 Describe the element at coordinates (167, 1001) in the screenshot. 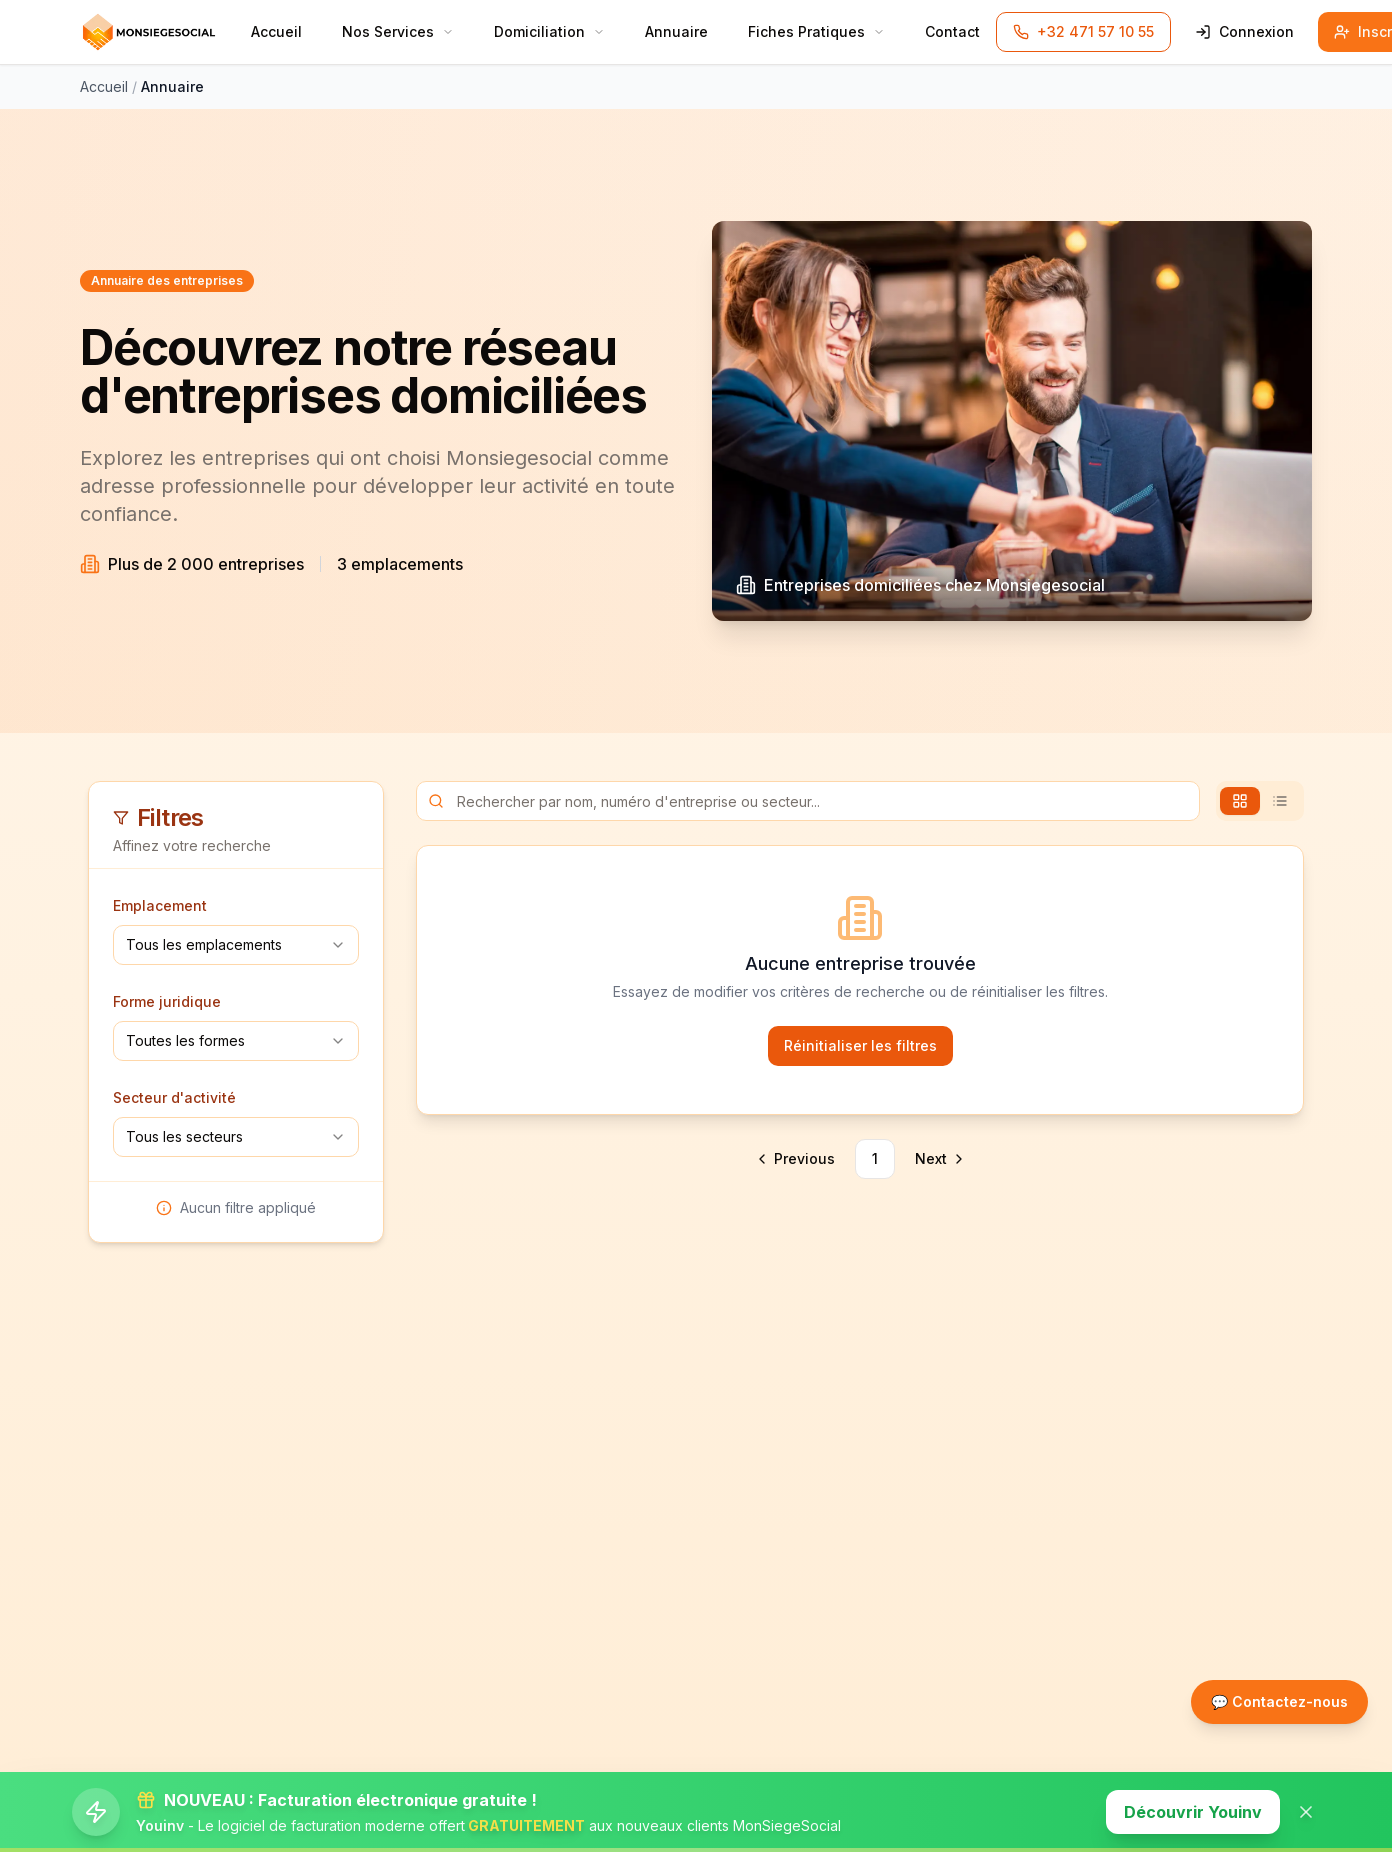

I see `Forme juridique` at that location.